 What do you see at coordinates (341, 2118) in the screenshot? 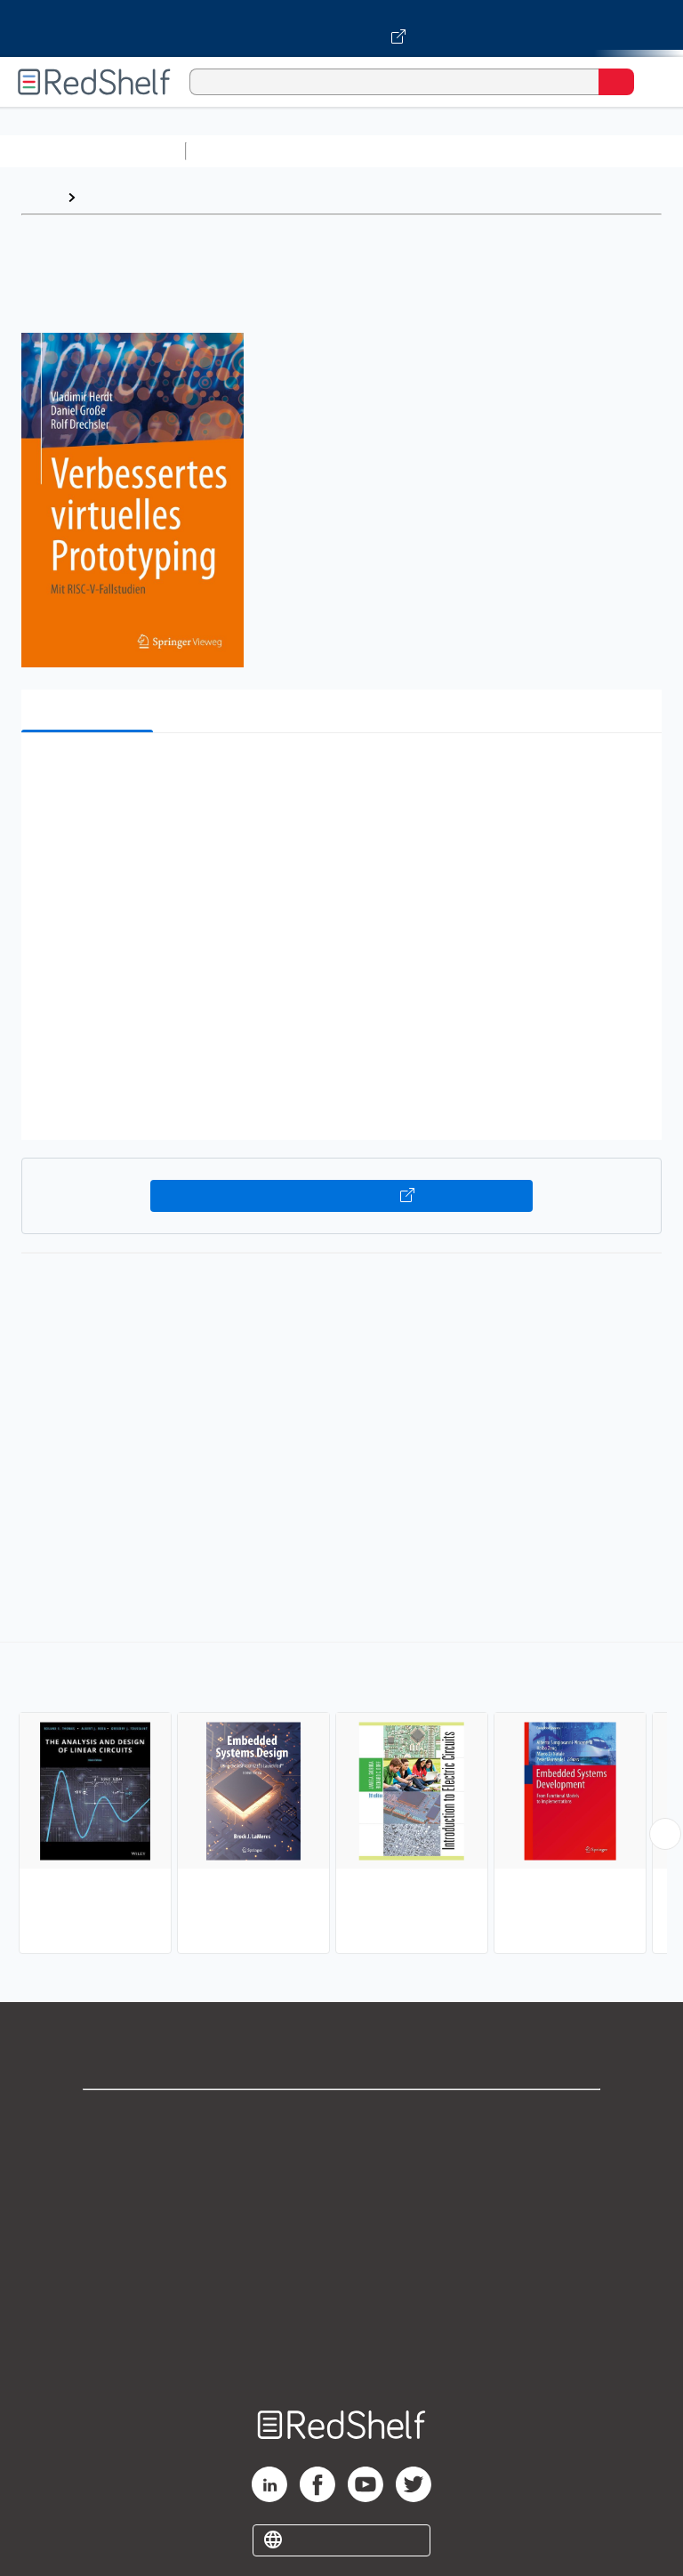
I see `Shop for eBooks` at bounding box center [341, 2118].